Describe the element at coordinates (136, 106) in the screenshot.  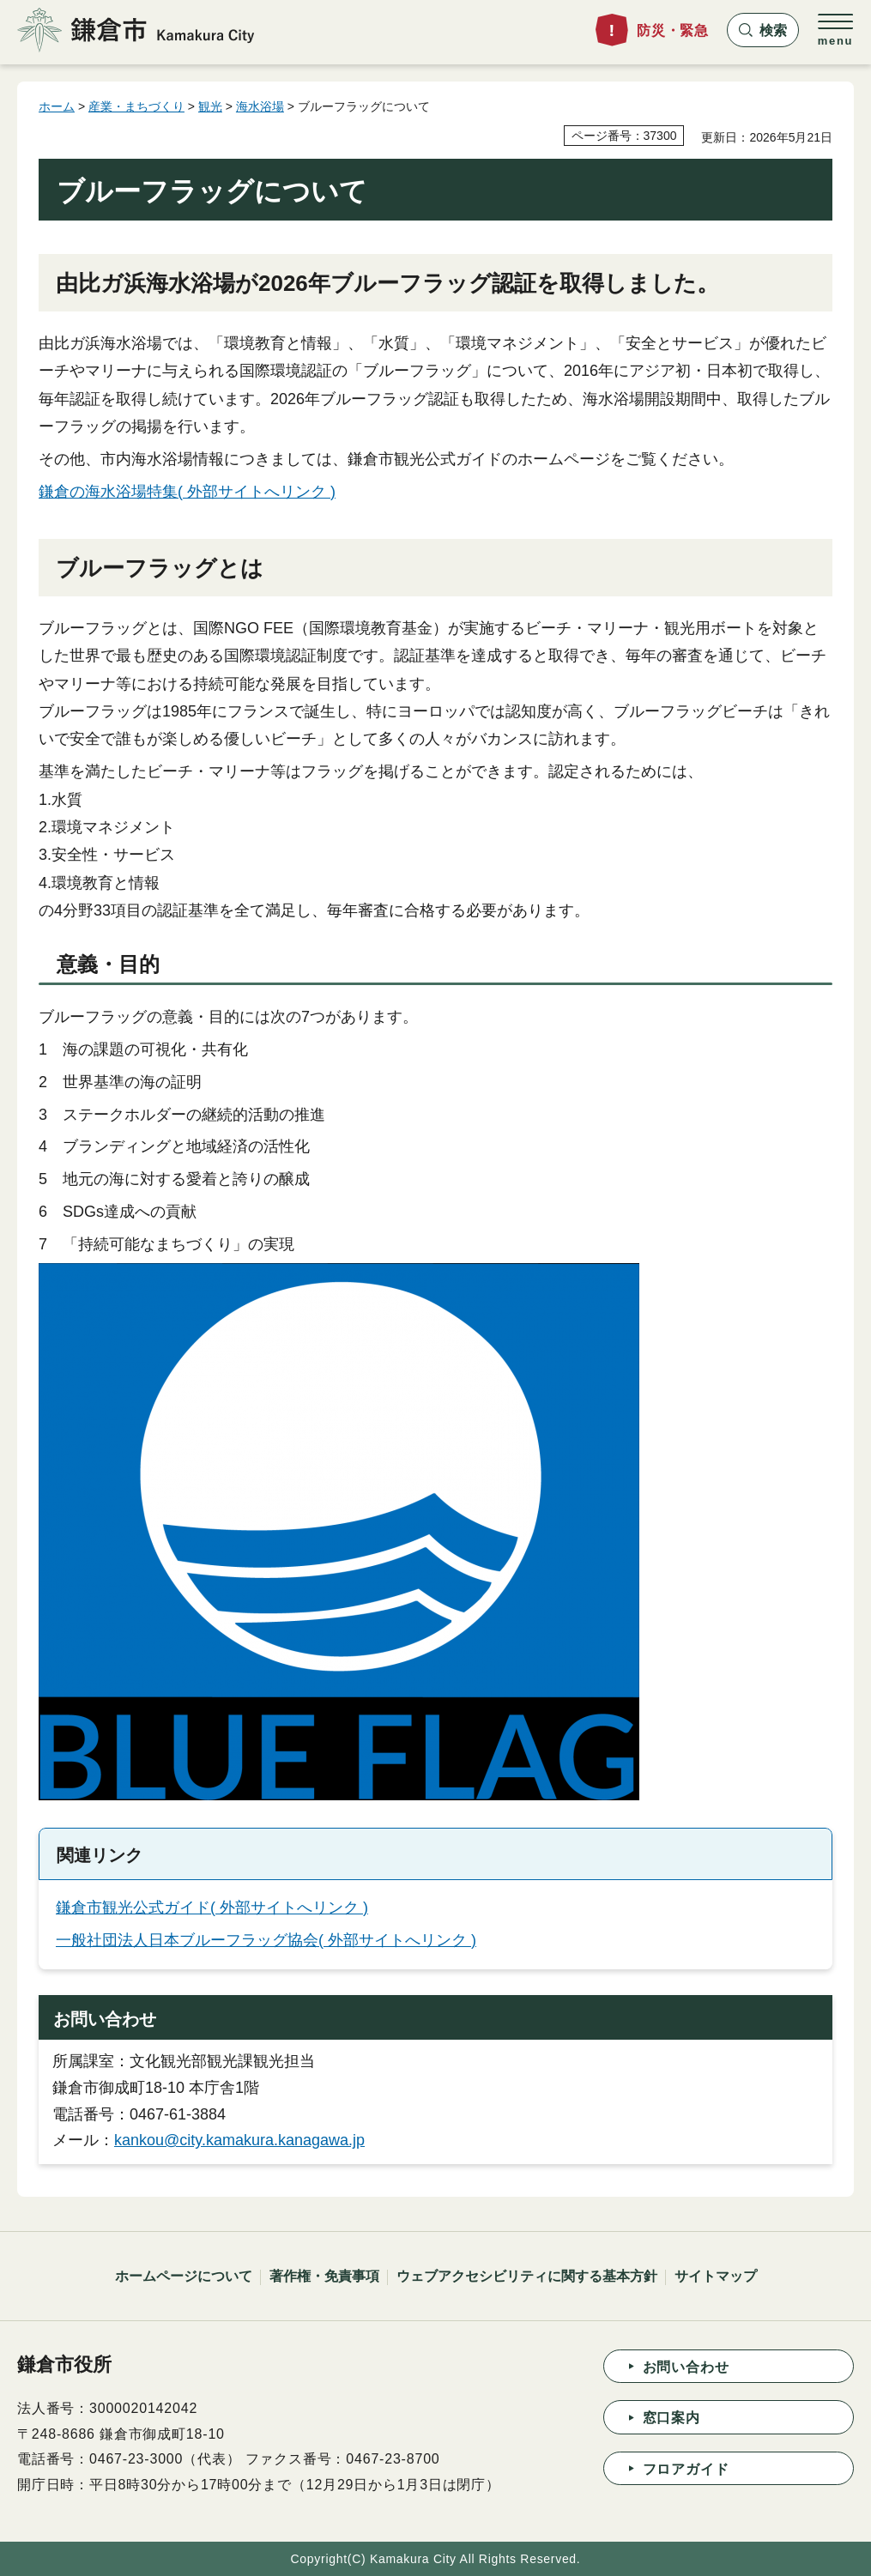
I see `産業・まちづくり` at that location.